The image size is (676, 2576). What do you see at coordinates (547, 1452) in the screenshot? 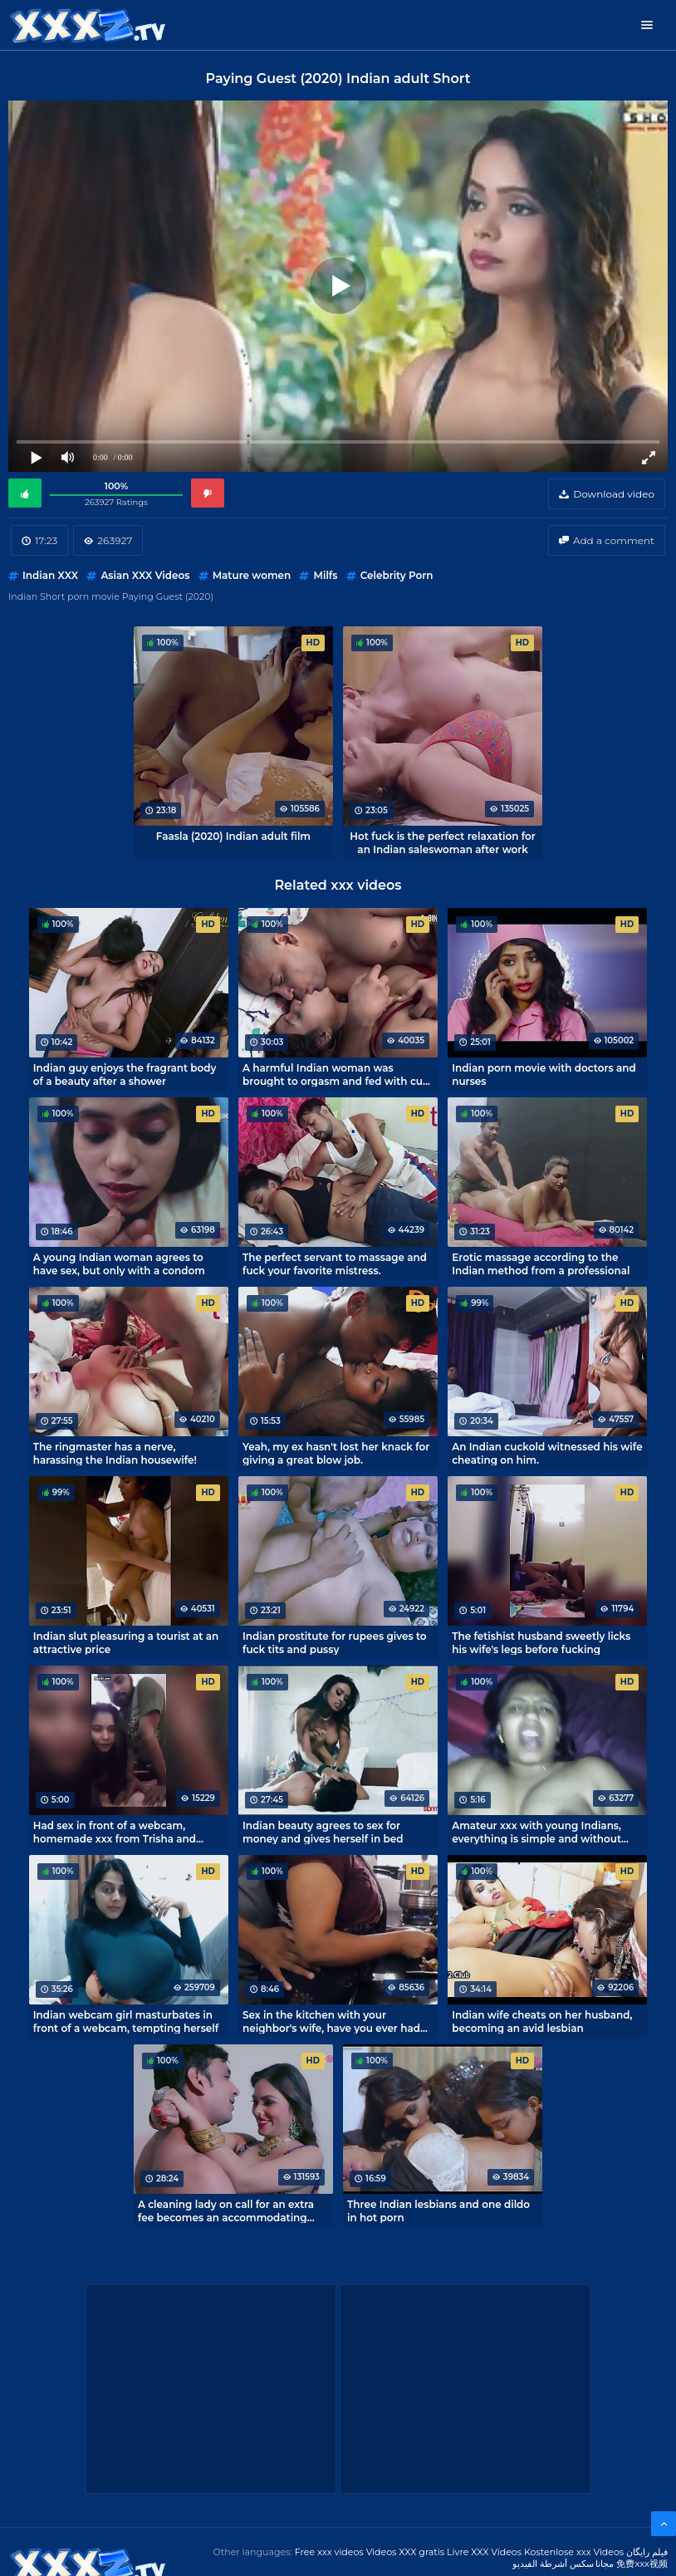
I see `An Indian cuckold witnessed his wife cheating on him.` at bounding box center [547, 1452].